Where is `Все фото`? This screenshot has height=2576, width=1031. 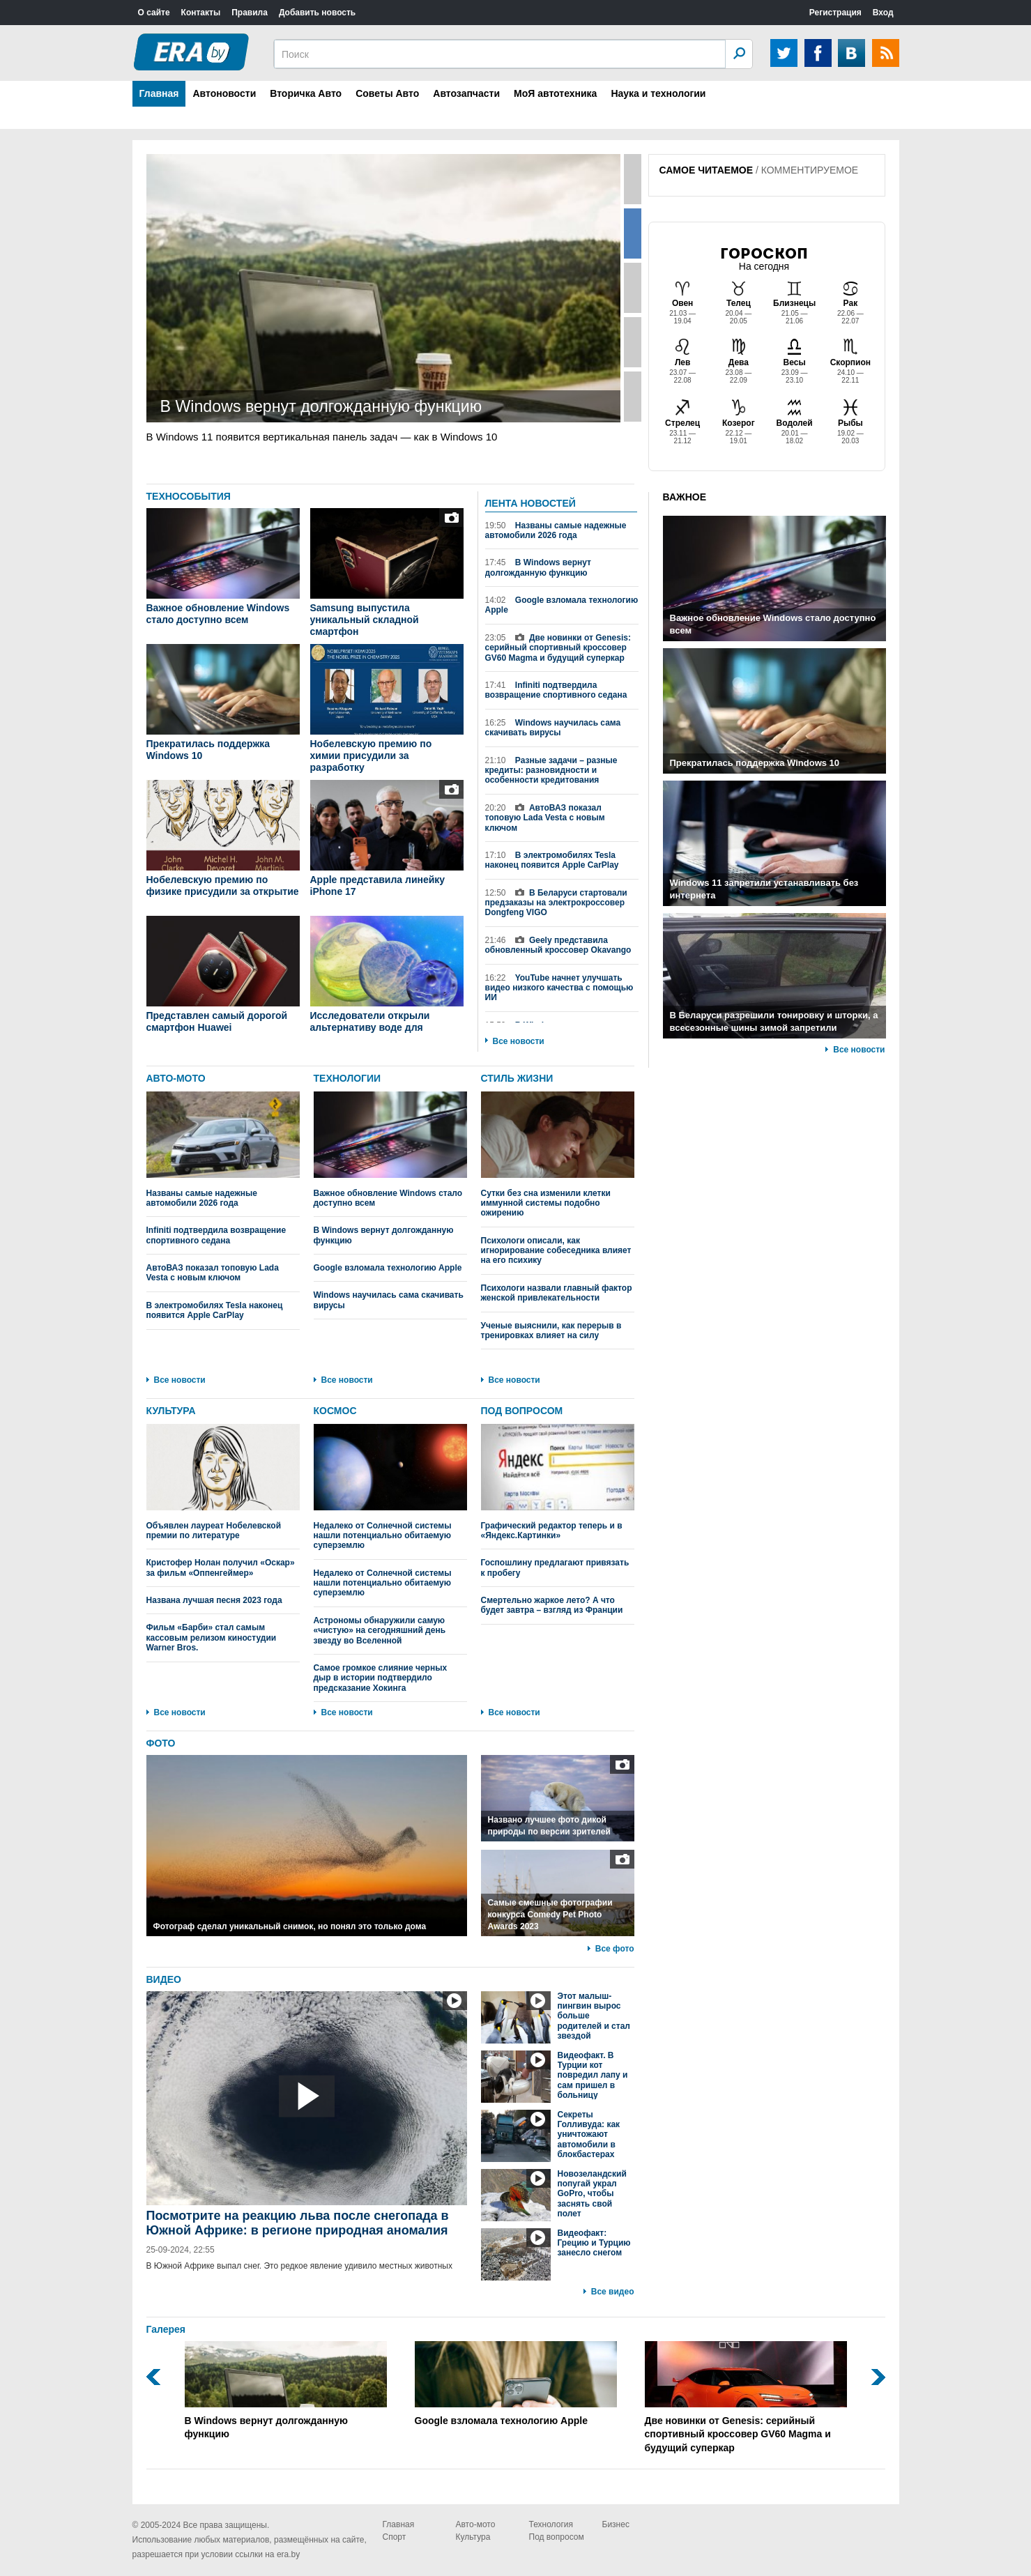
Все фото is located at coordinates (614, 1949).